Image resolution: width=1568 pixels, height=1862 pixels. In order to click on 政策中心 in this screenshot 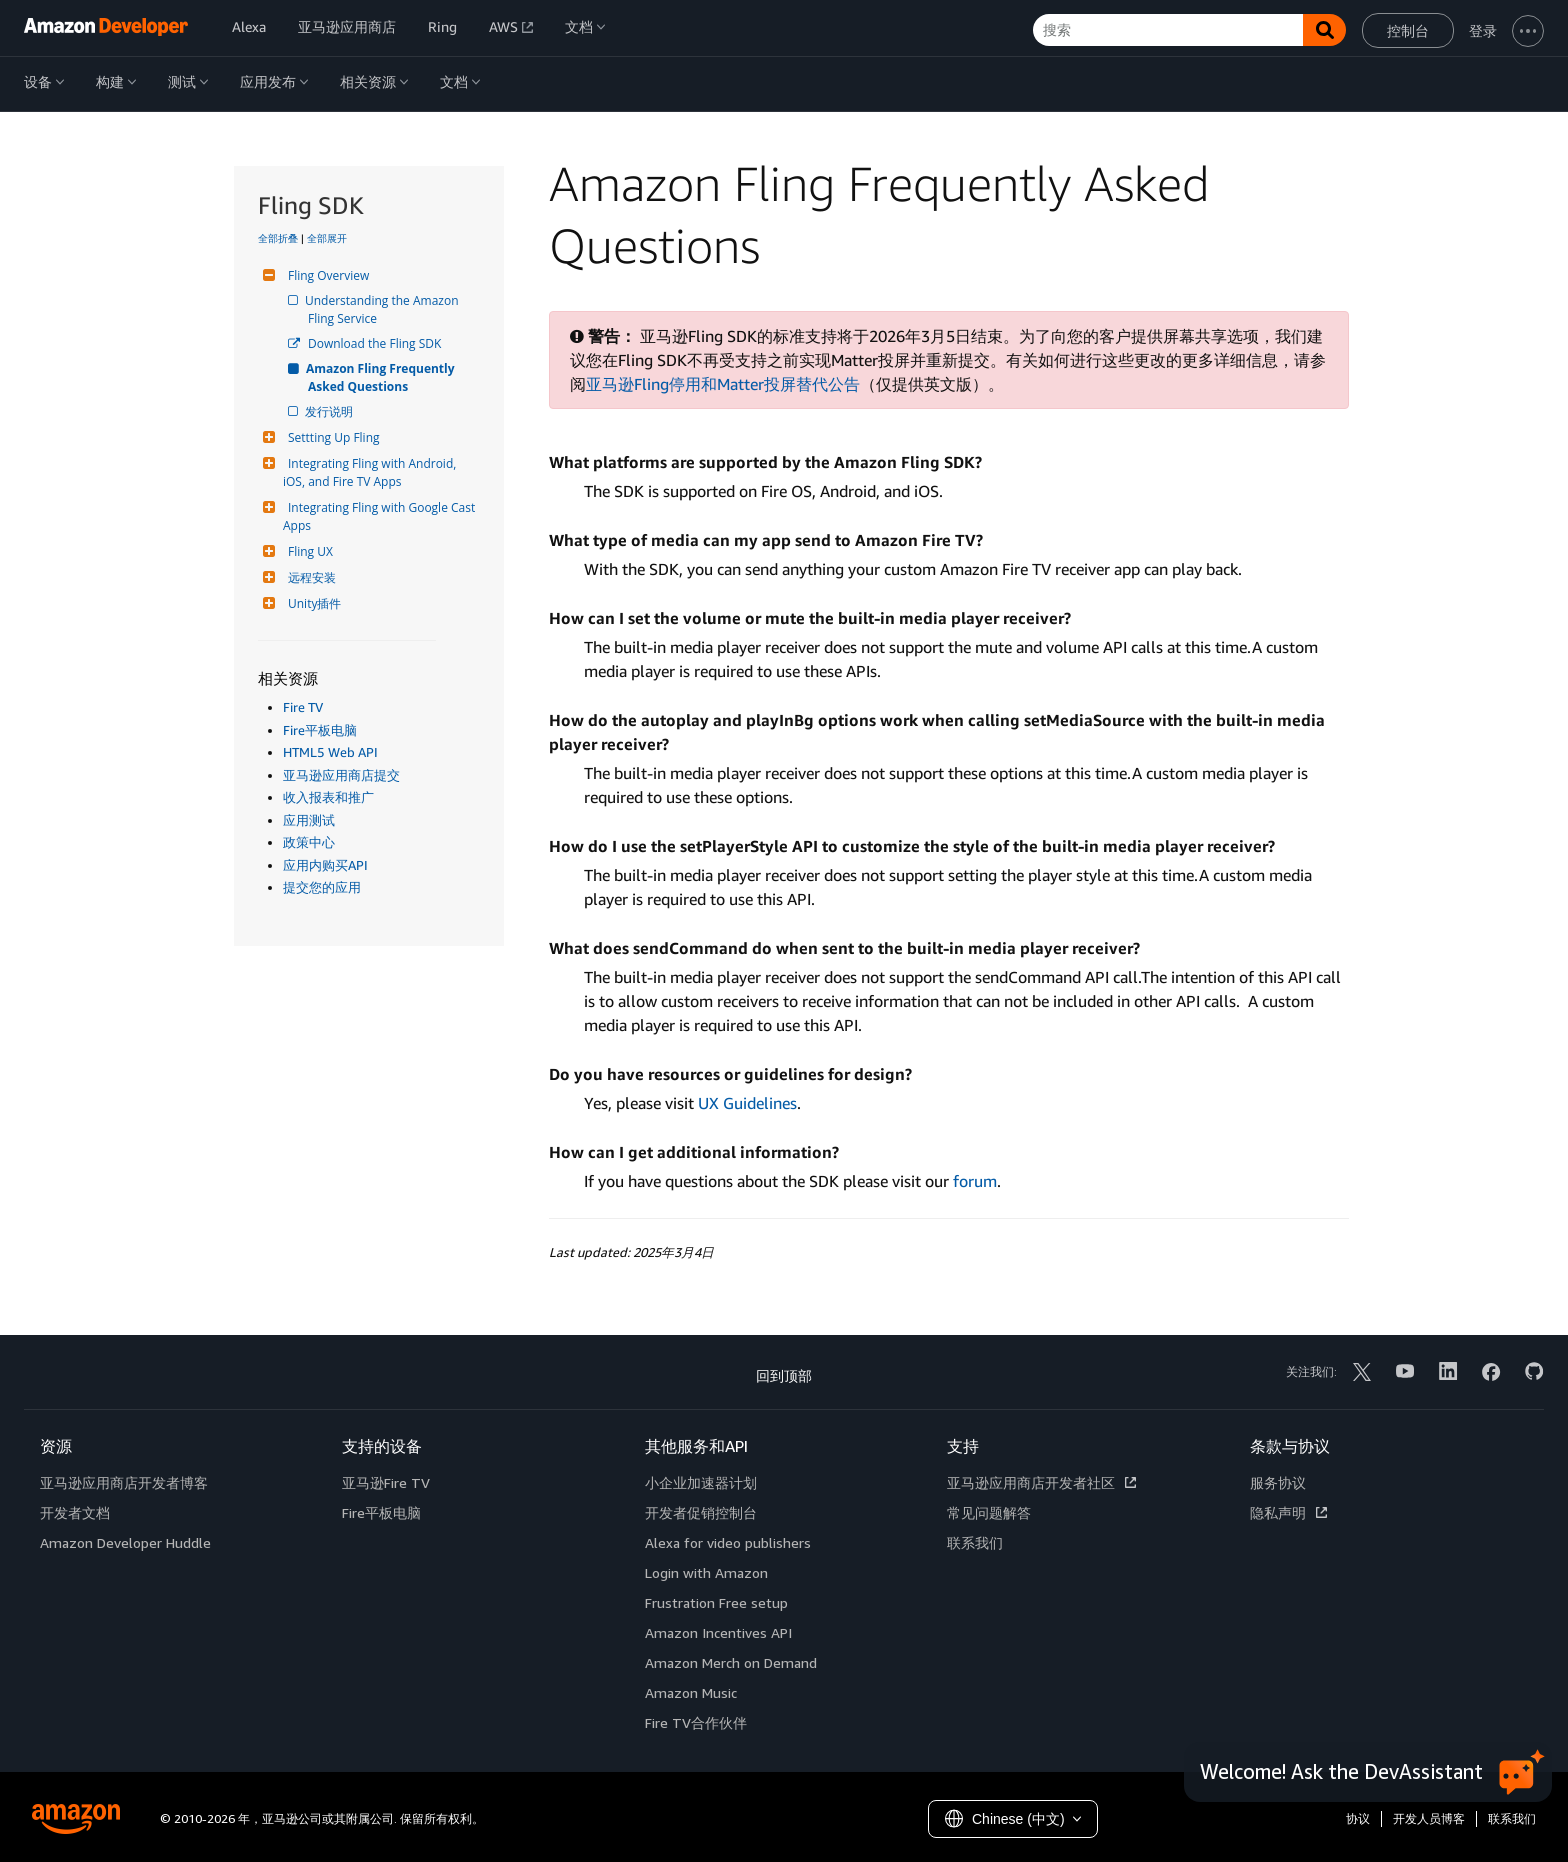, I will do `click(309, 842)`.